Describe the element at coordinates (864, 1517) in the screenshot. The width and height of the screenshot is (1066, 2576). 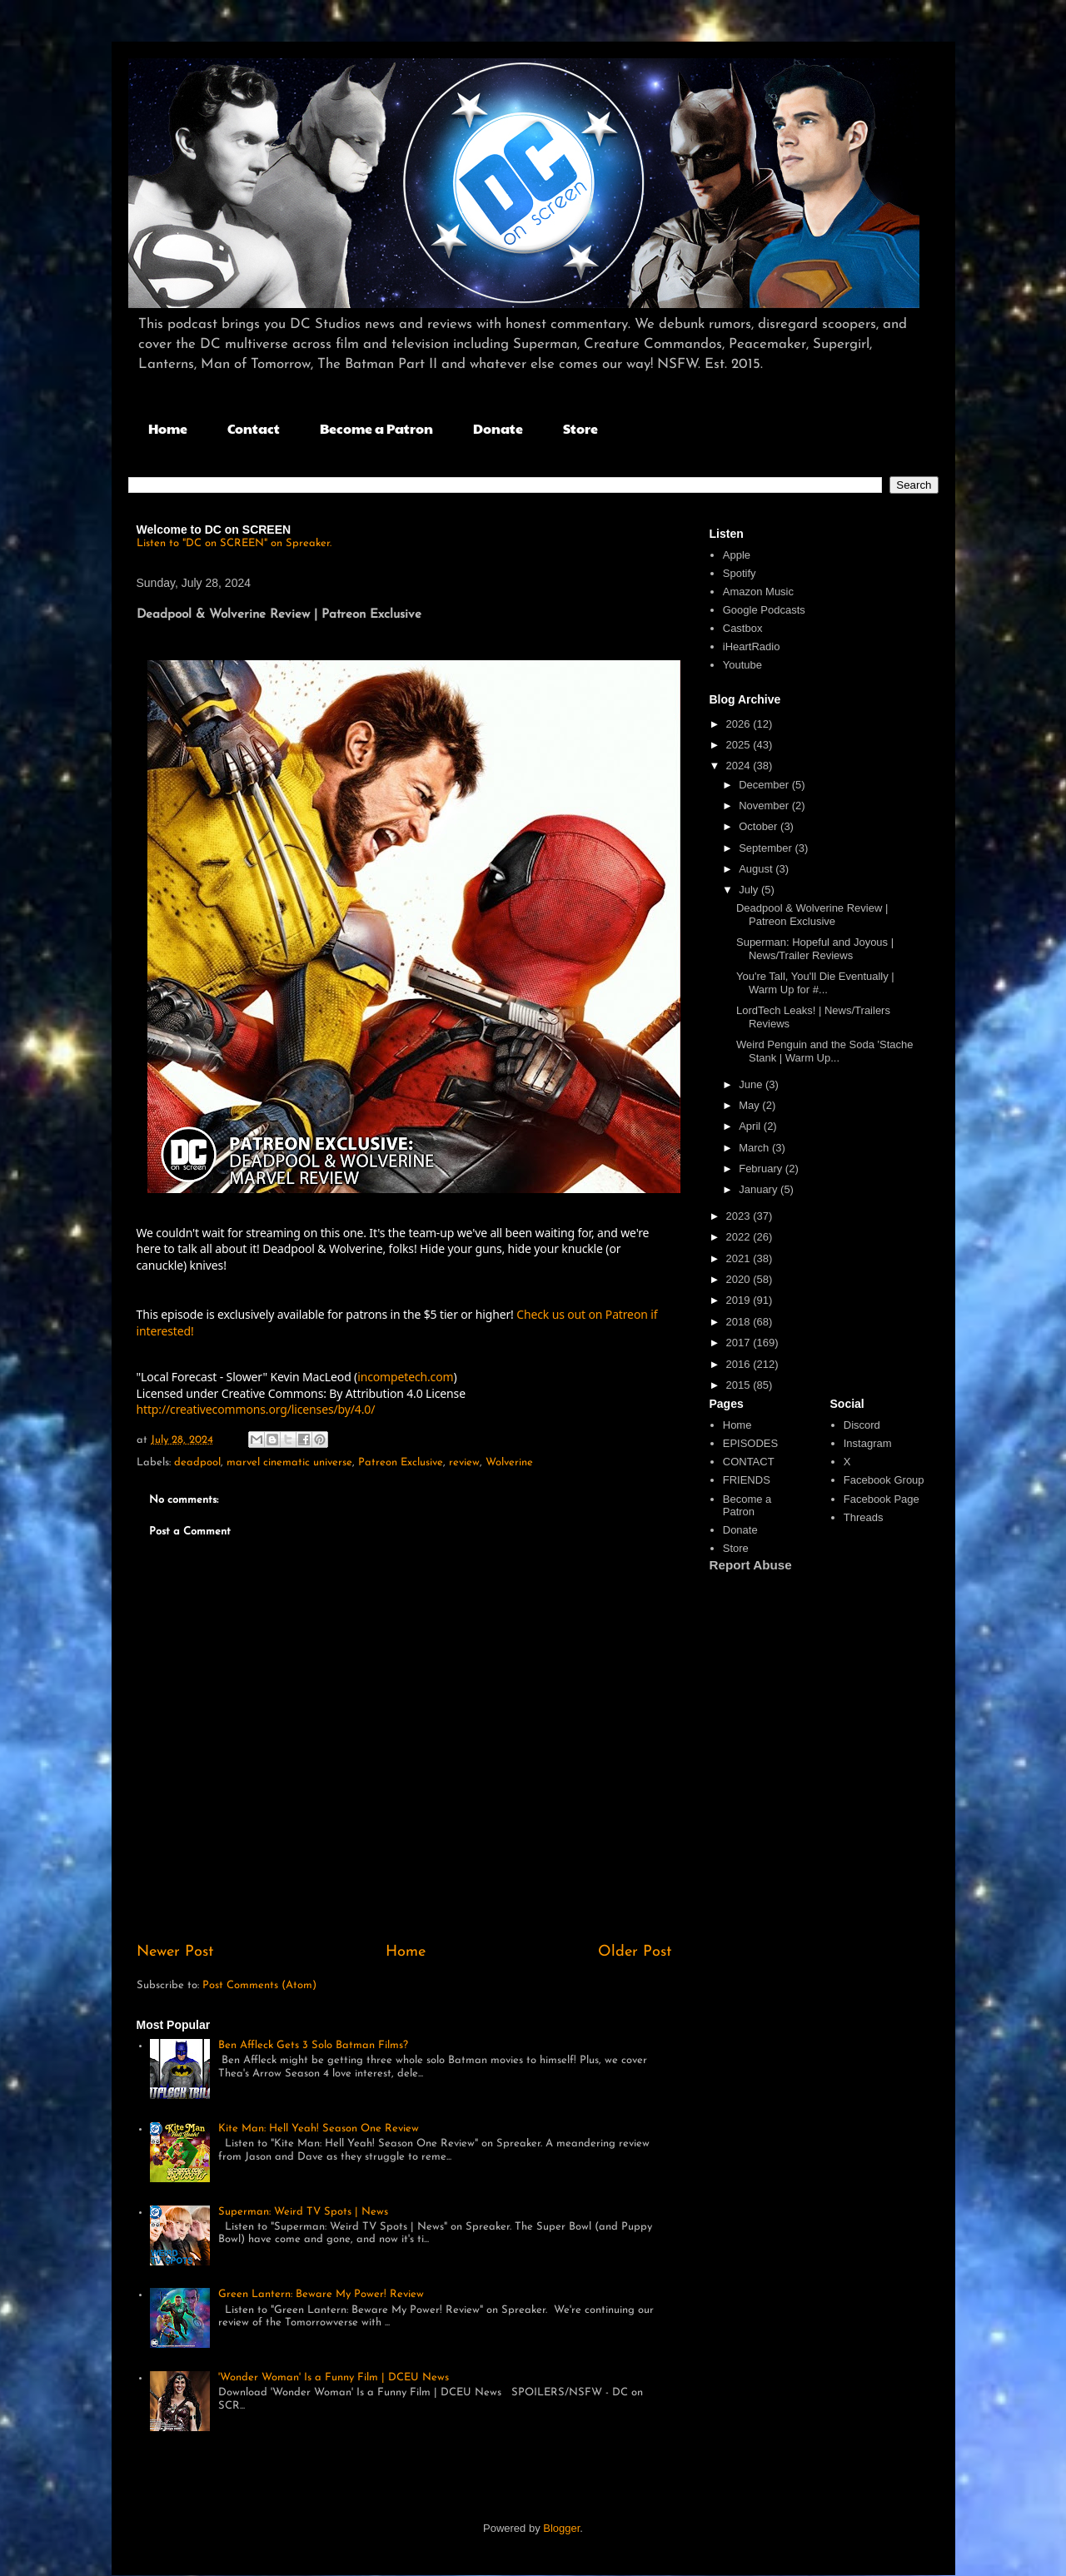
I see `Threads` at that location.